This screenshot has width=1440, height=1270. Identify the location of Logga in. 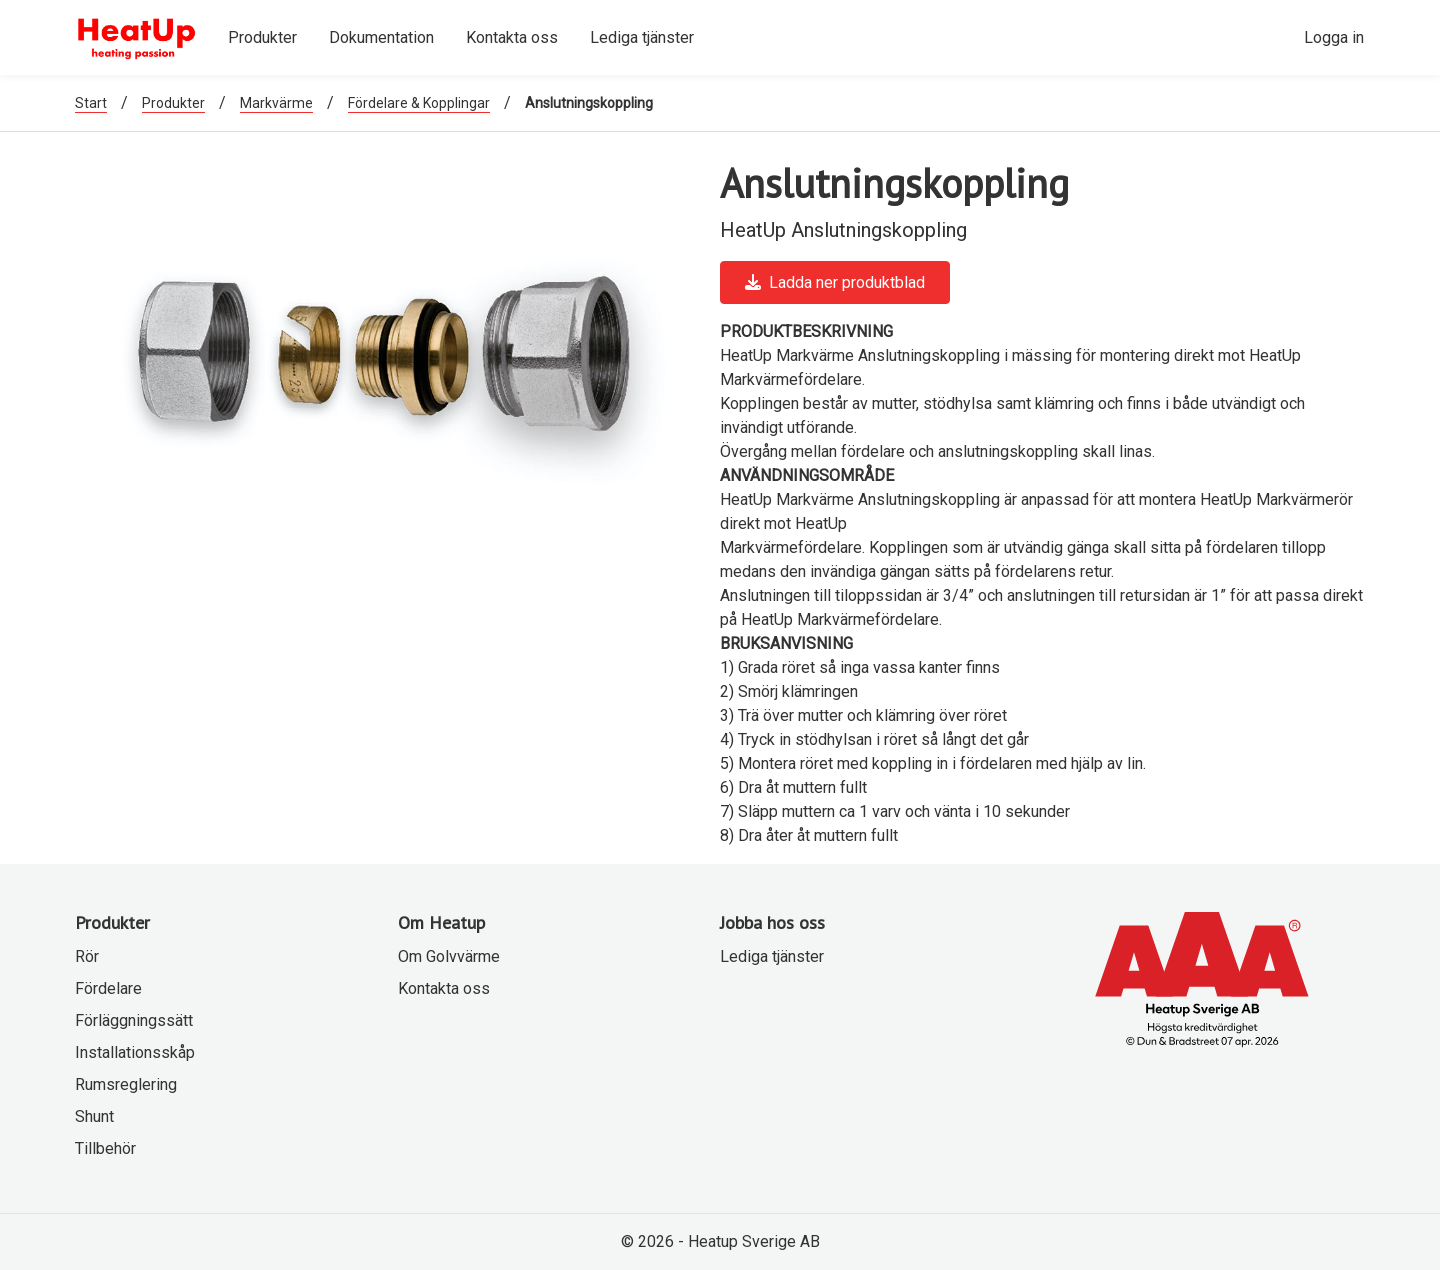
(1334, 37).